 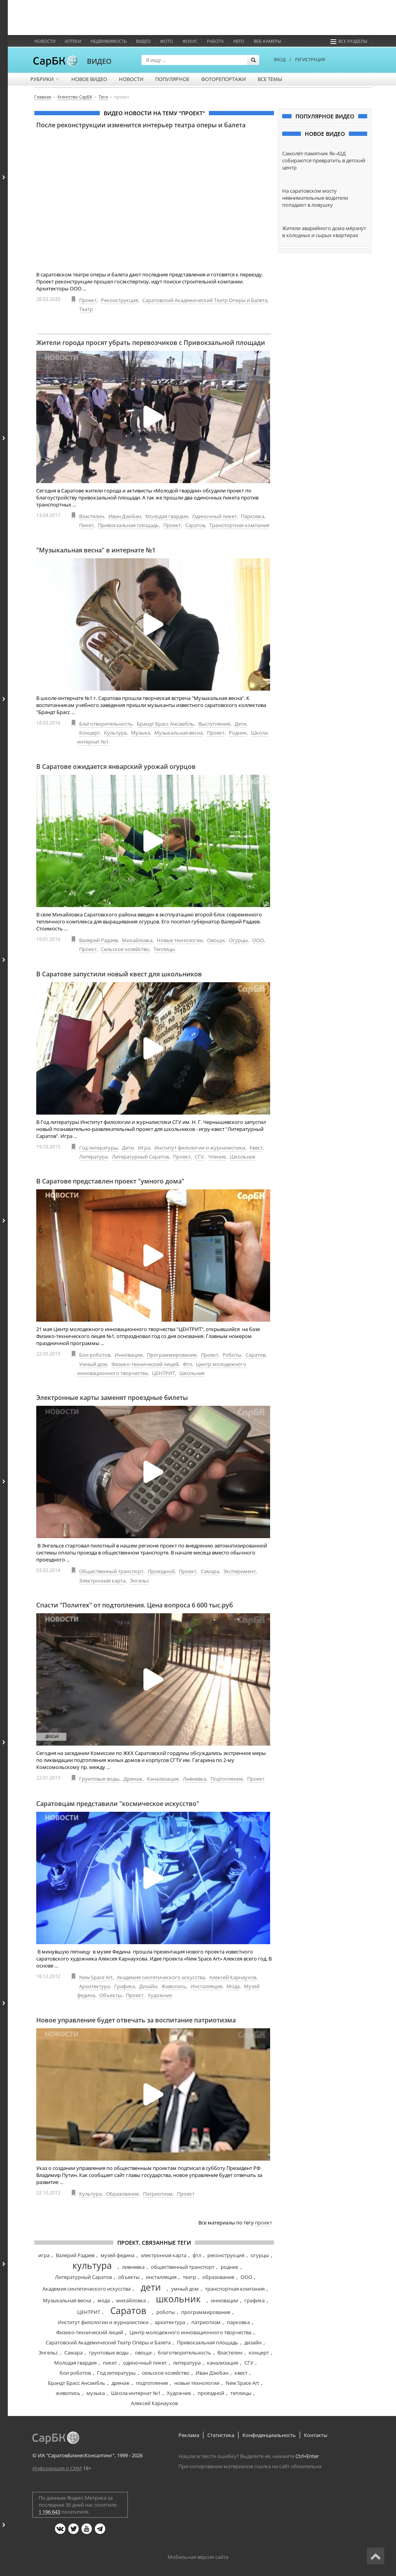 I want to click on культура, so click(x=92, y=2265).